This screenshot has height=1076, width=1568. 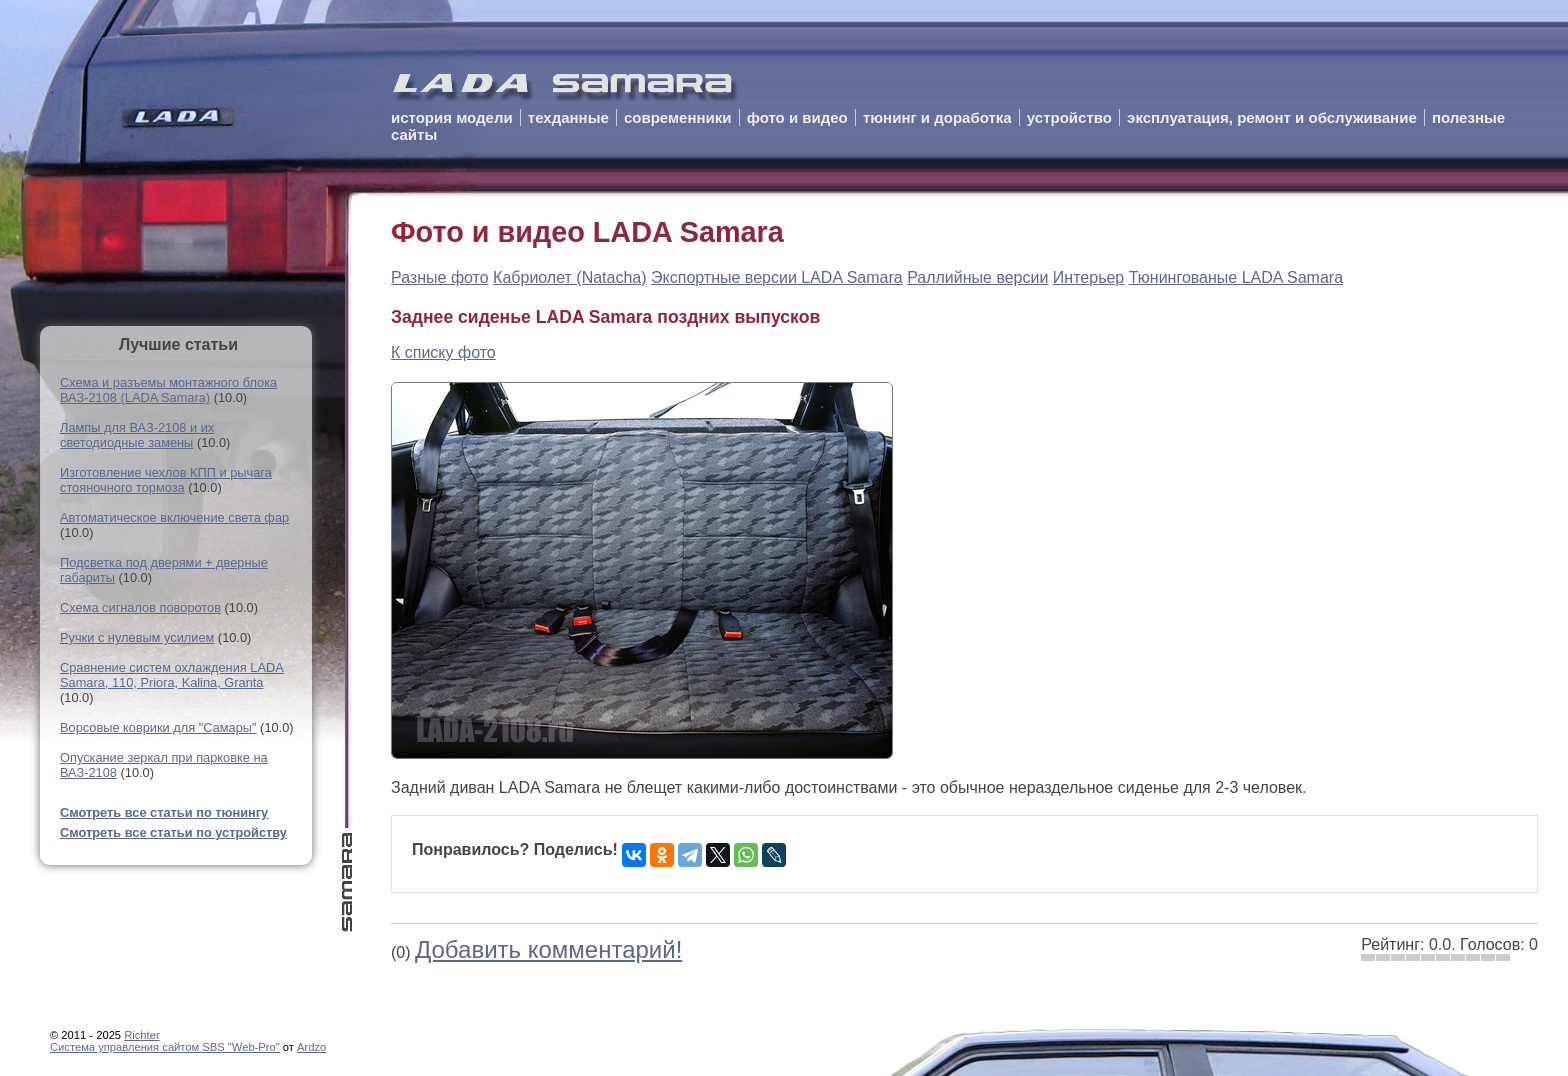 What do you see at coordinates (570, 277) in the screenshot?
I see `Кабриолет (Natacha)` at bounding box center [570, 277].